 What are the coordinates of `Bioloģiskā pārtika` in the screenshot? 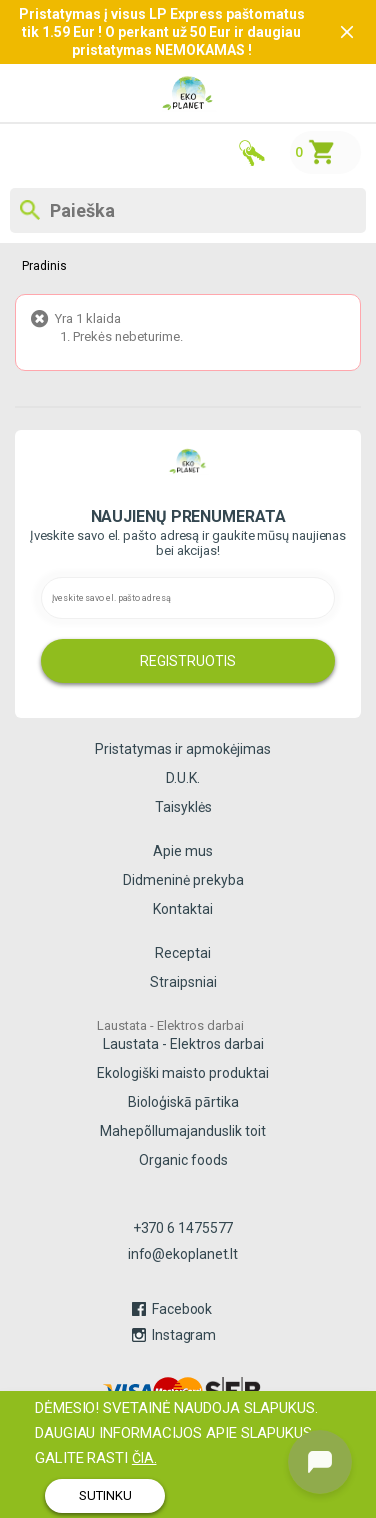 It's located at (183, 1102).